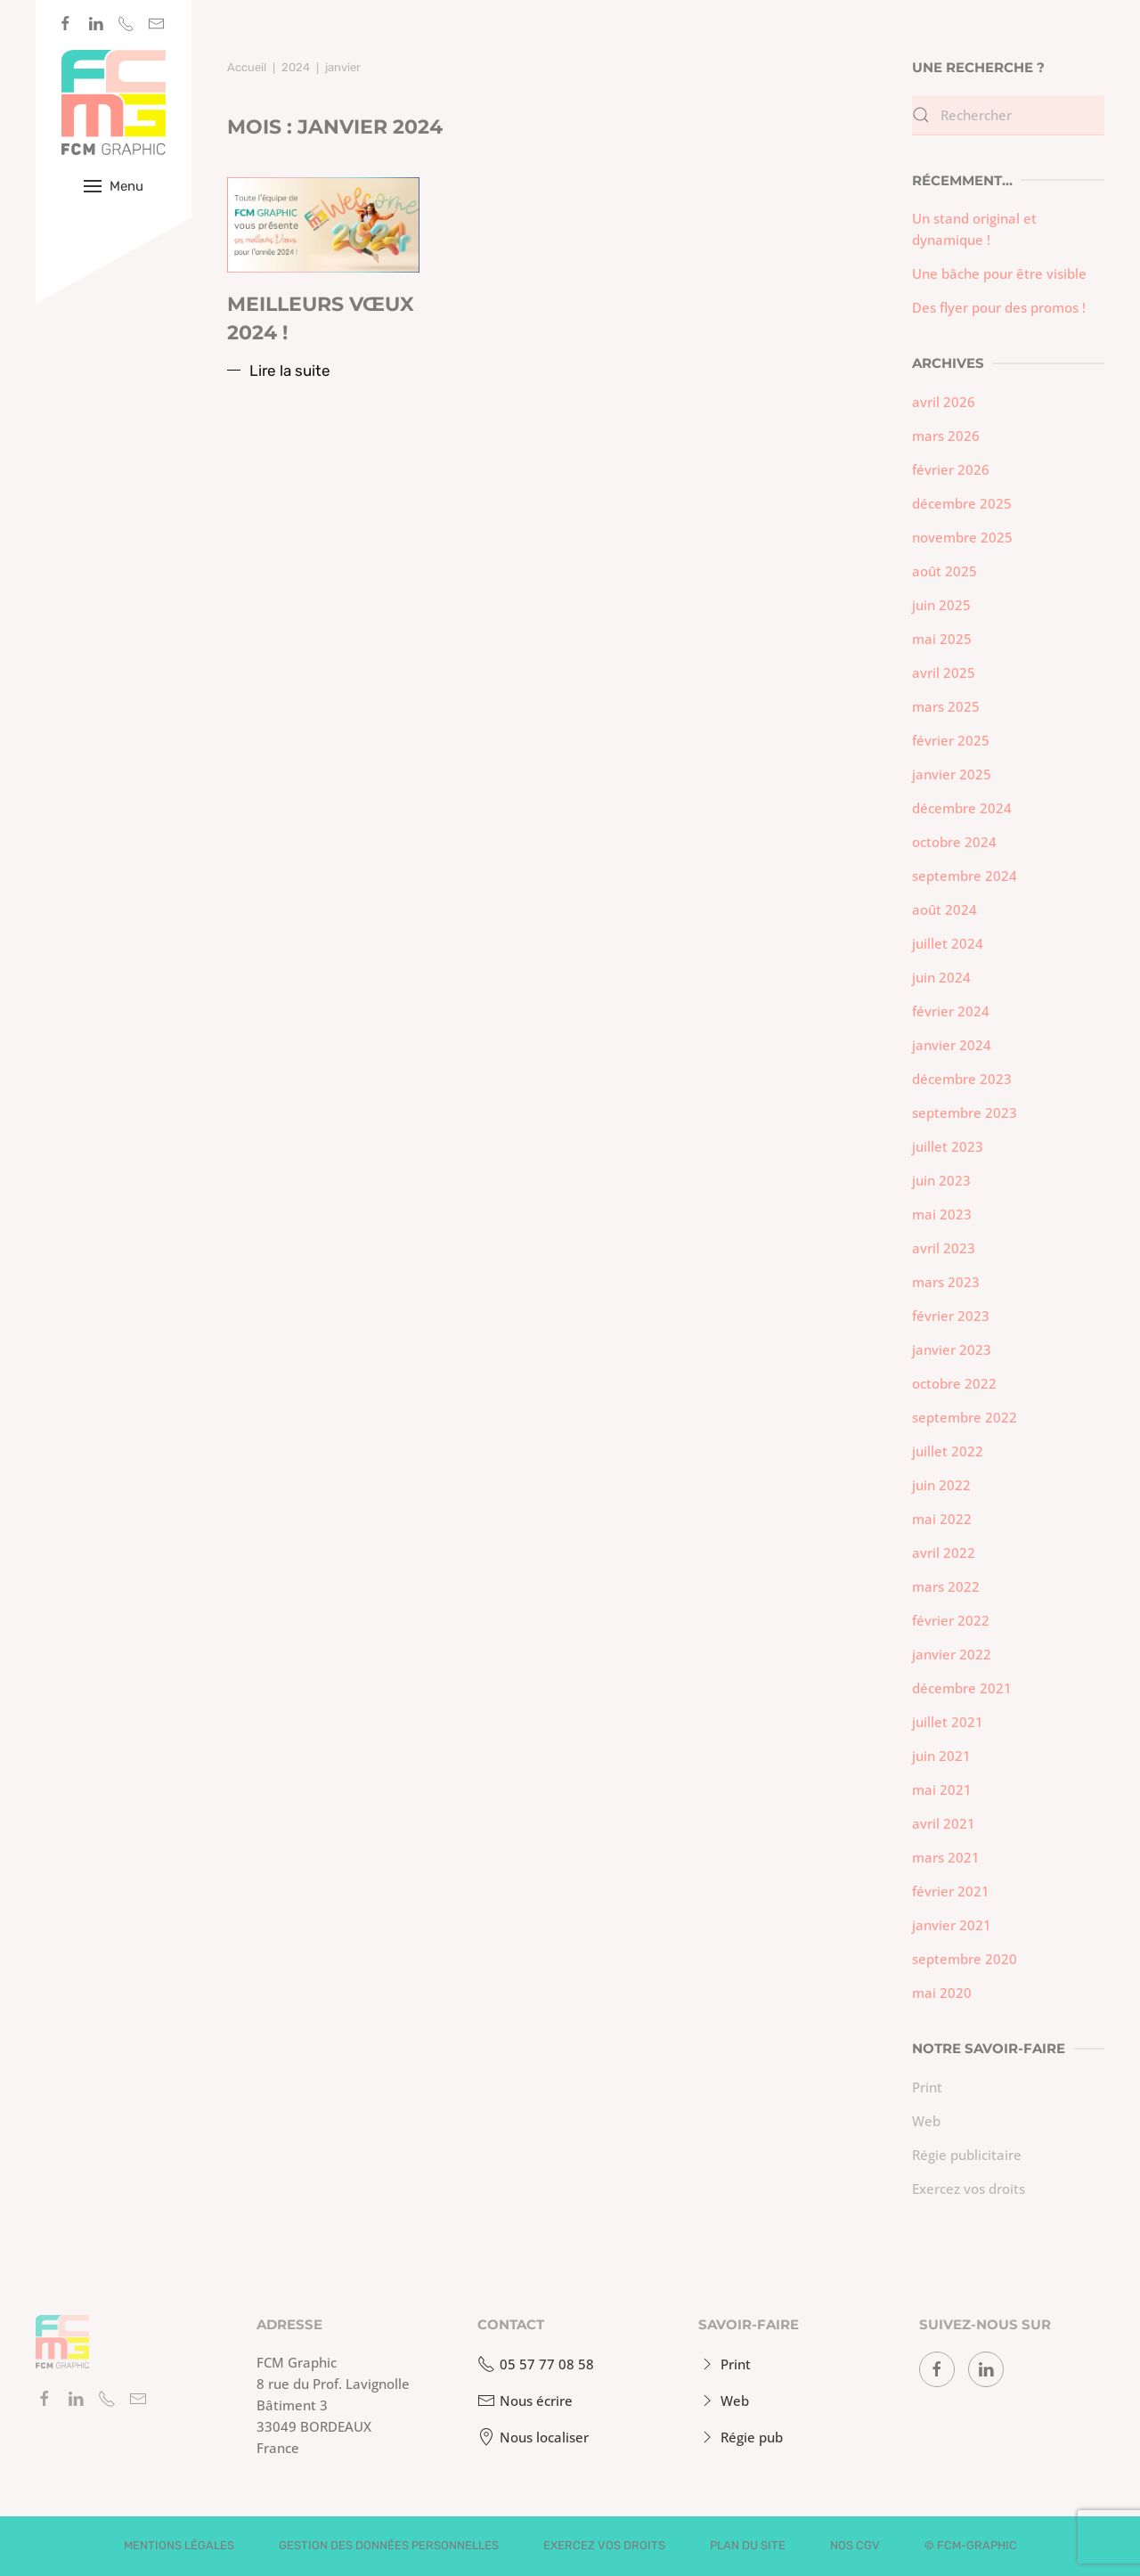  What do you see at coordinates (964, 1112) in the screenshot?
I see `septembre 2023` at bounding box center [964, 1112].